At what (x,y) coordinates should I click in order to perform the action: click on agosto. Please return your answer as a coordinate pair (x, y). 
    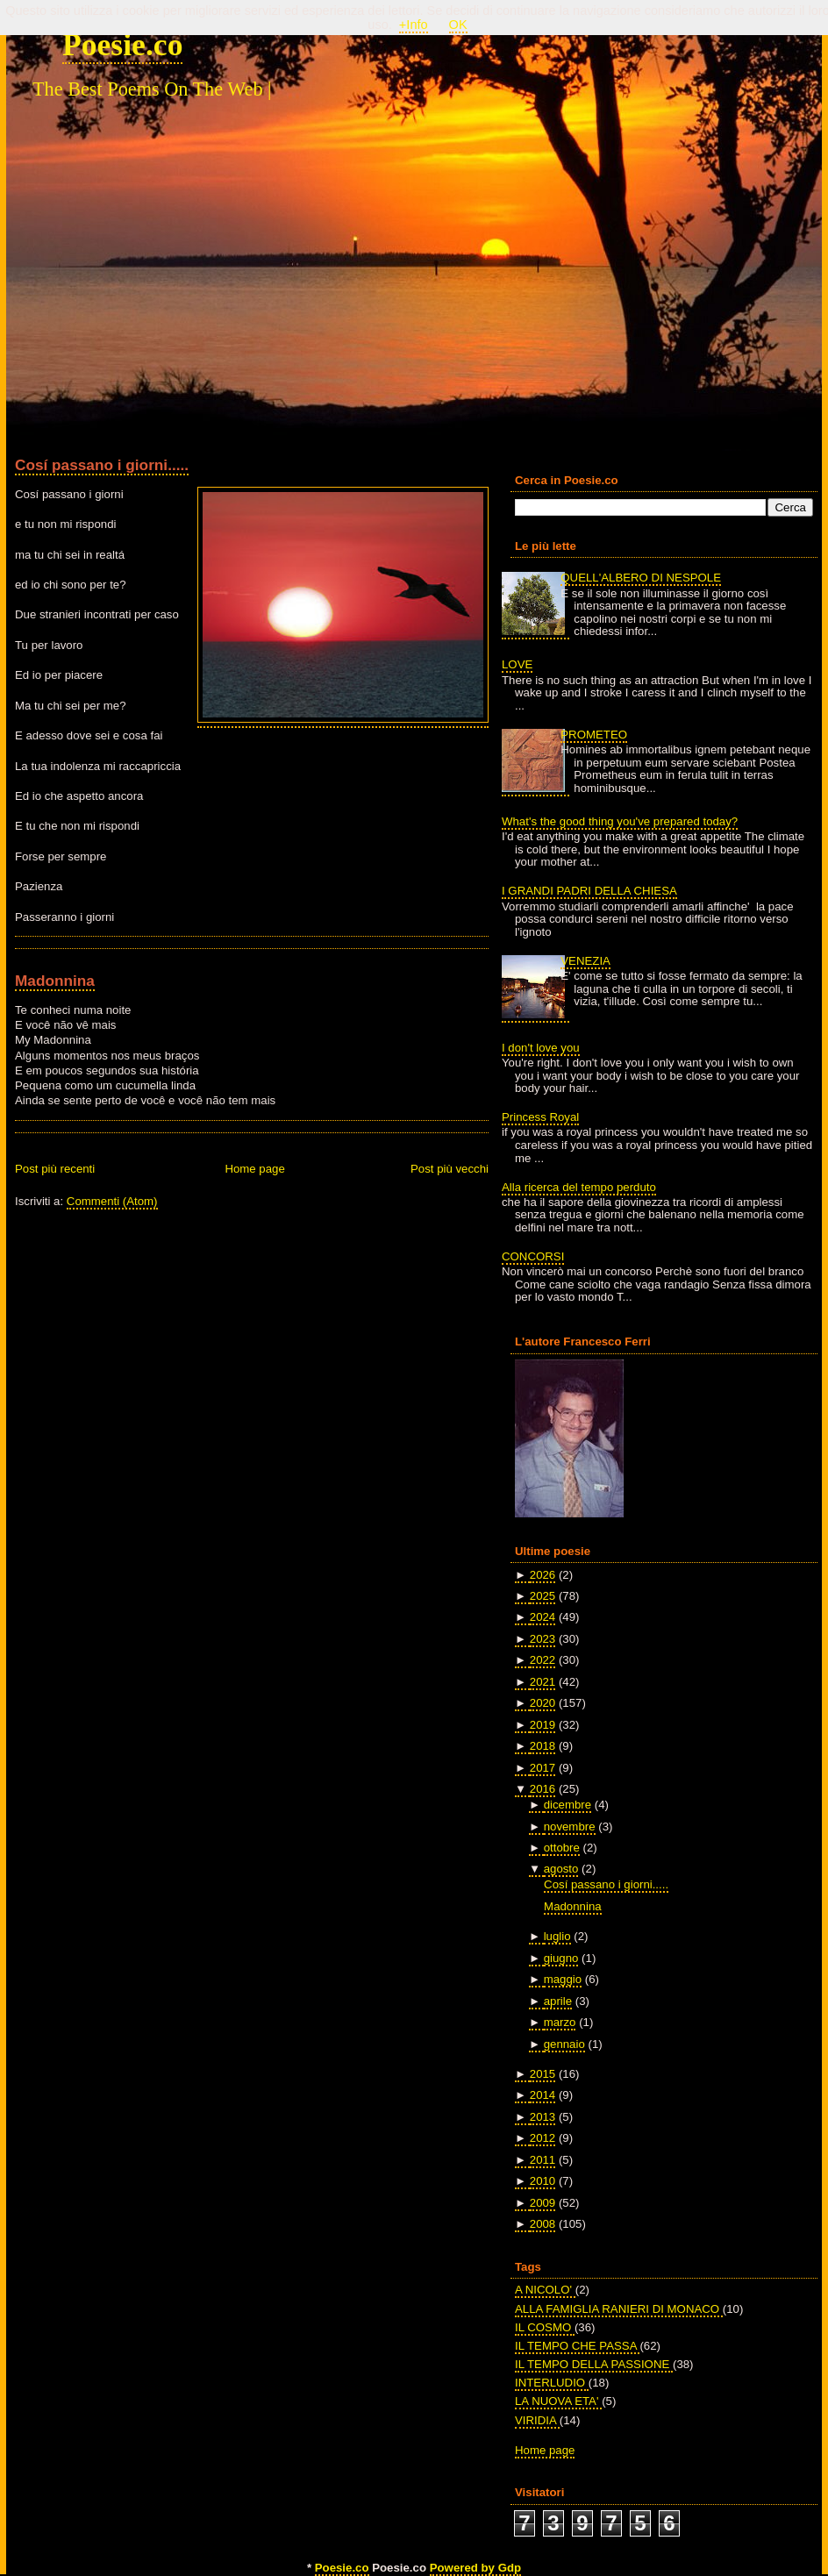
    Looking at the image, I should click on (561, 1868).